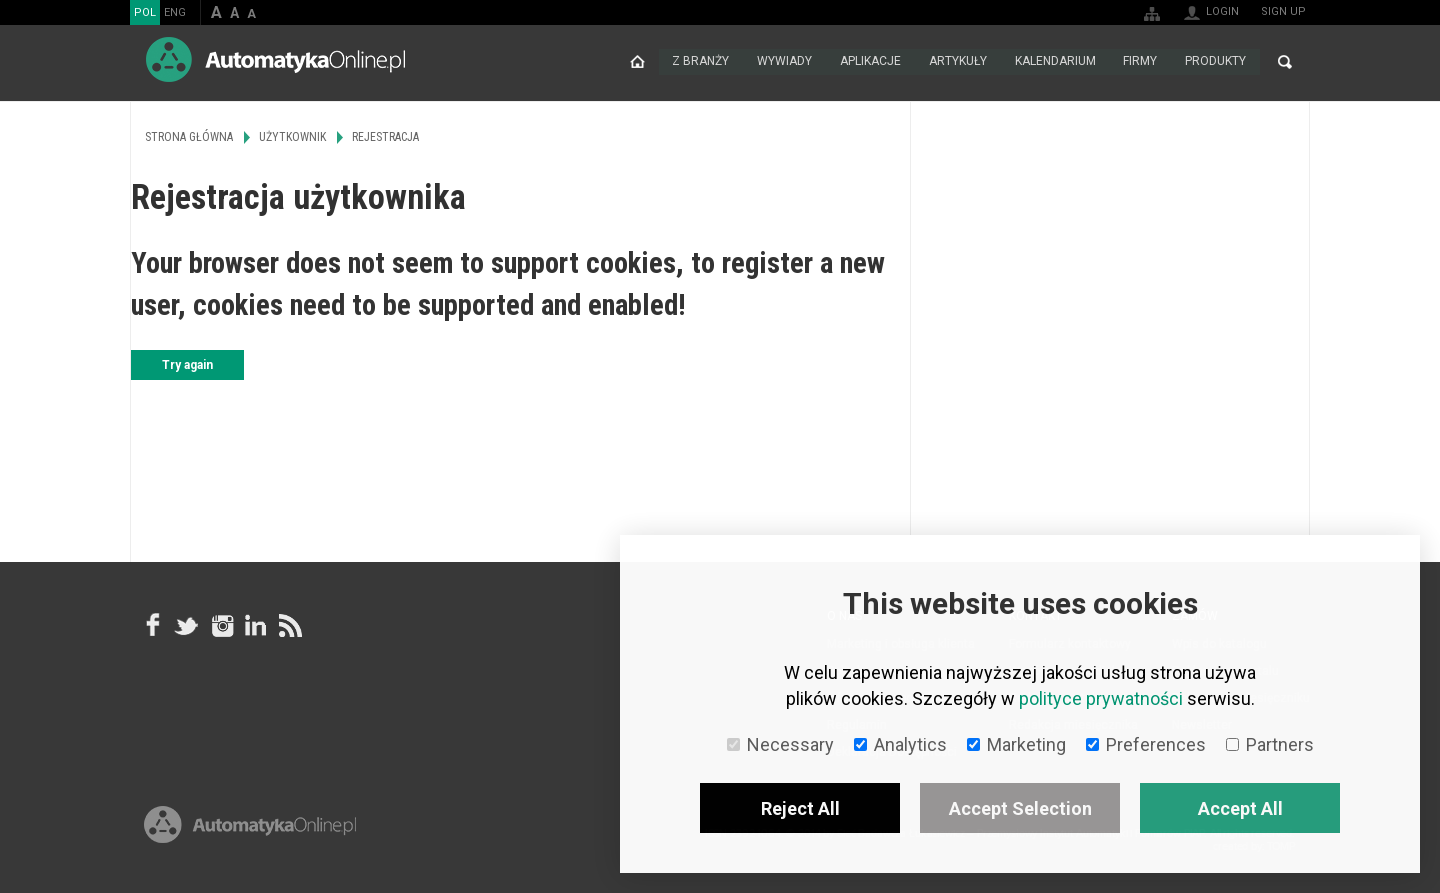 This screenshot has width=1440, height=893. What do you see at coordinates (1222, 11) in the screenshot?
I see `Login` at bounding box center [1222, 11].